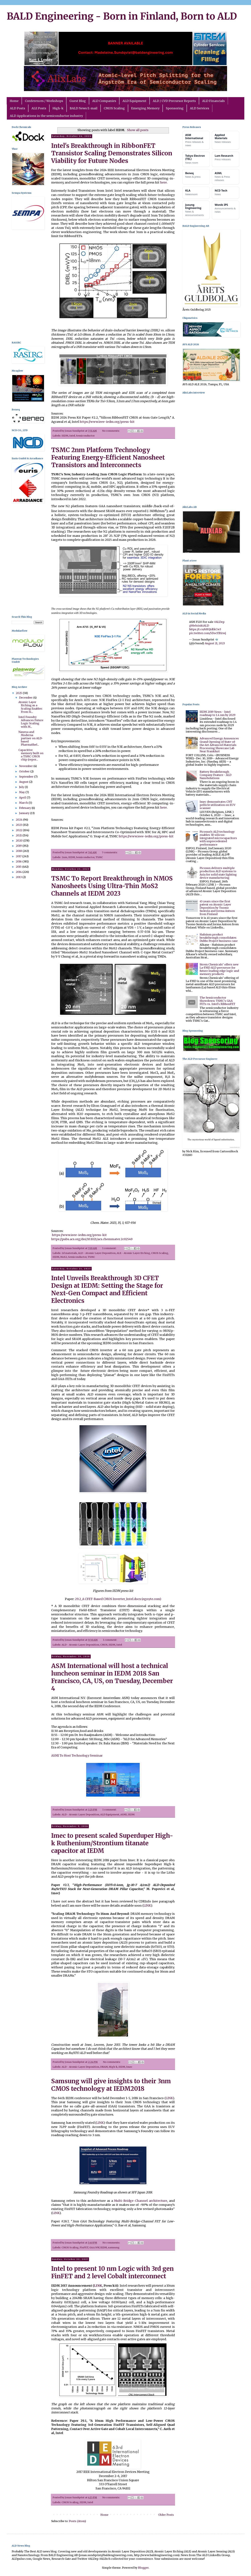  Describe the element at coordinates (94, 2247) in the screenshot. I see `GAA NW` at that location.